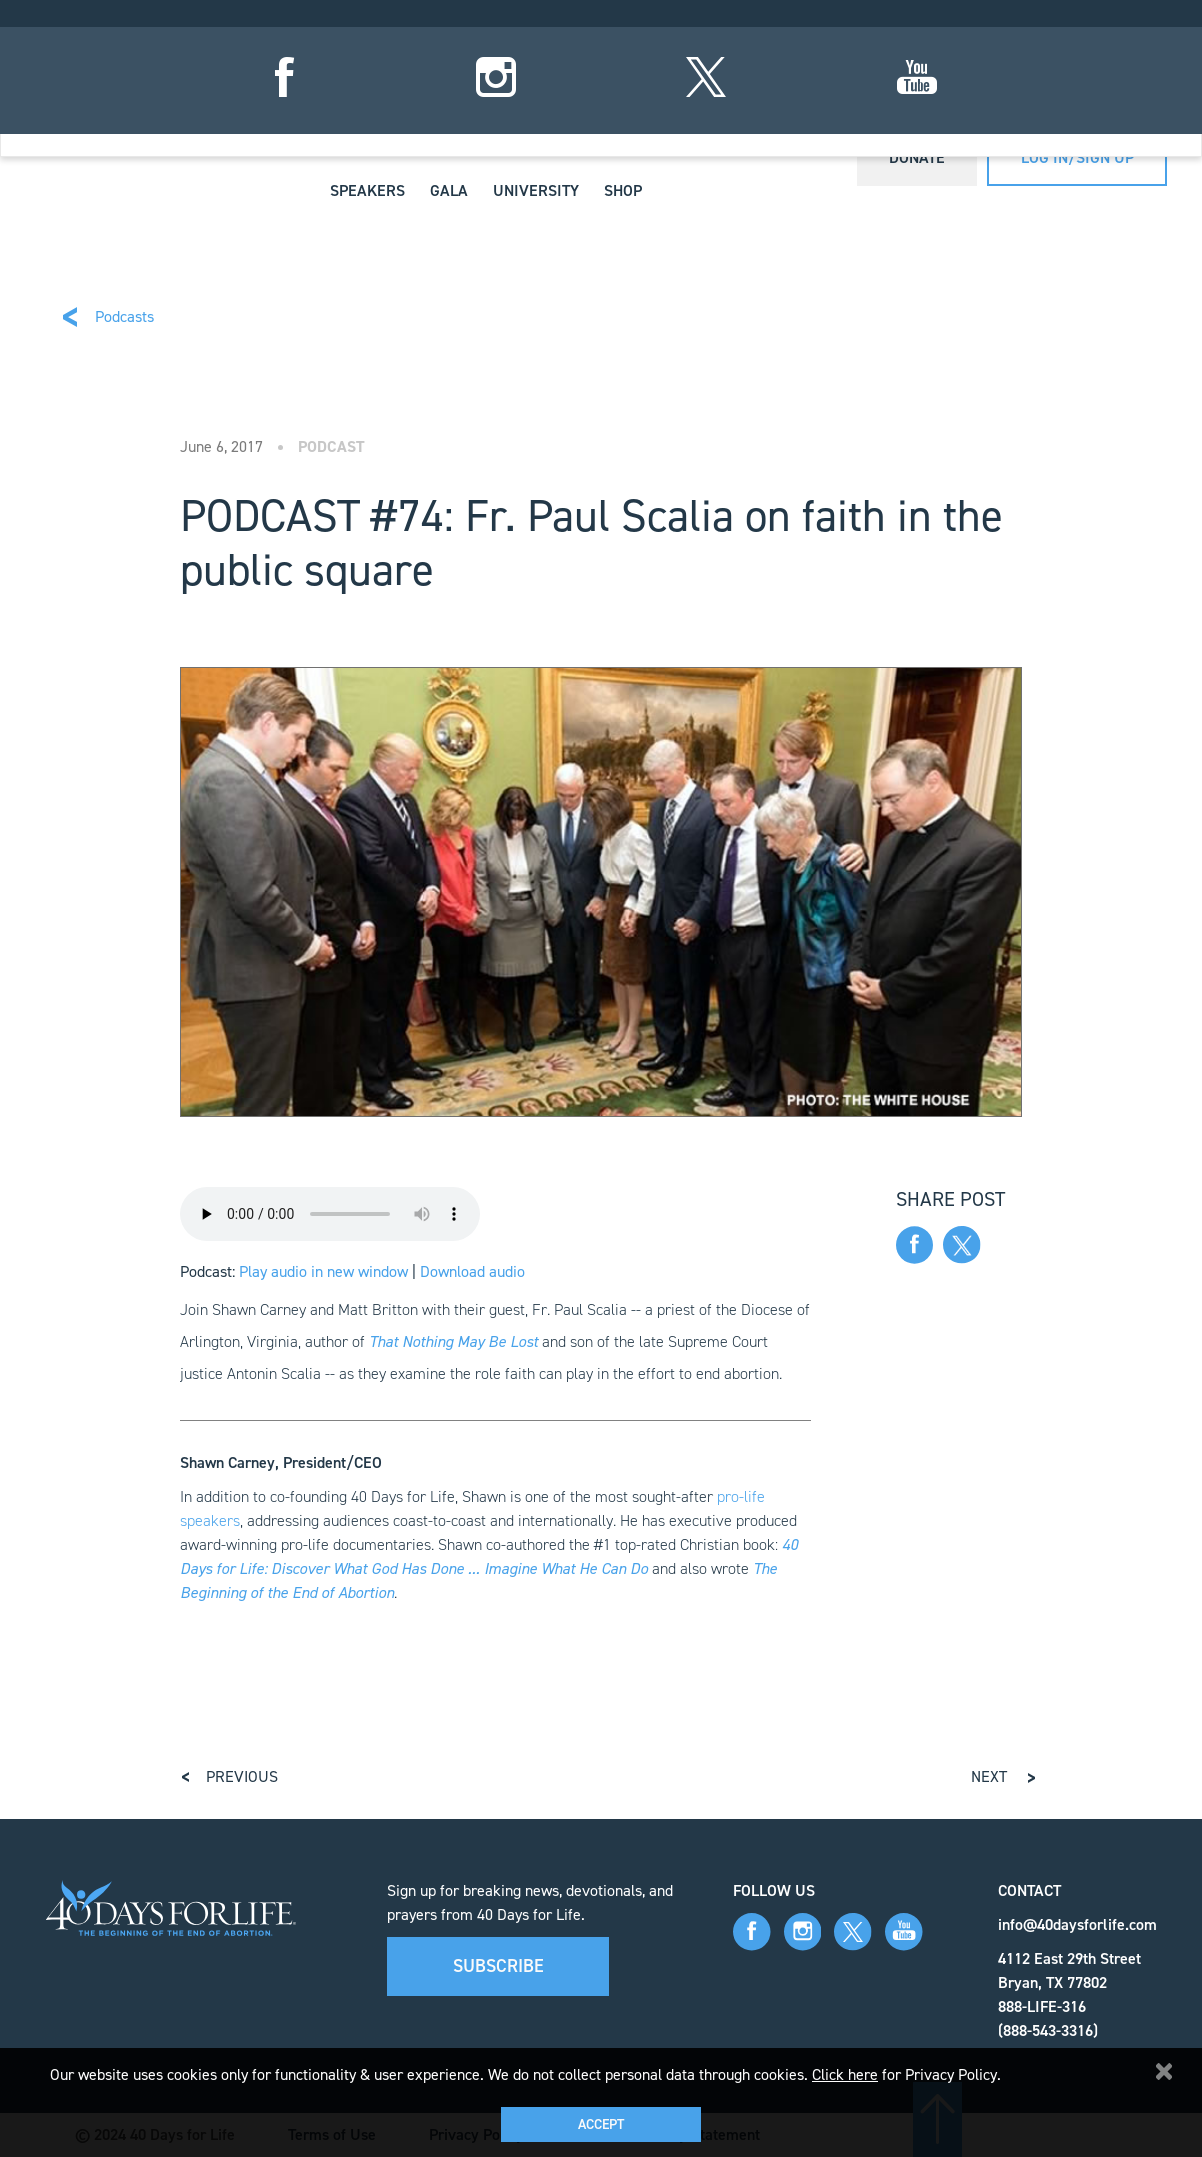  I want to click on Shop, so click(623, 190).